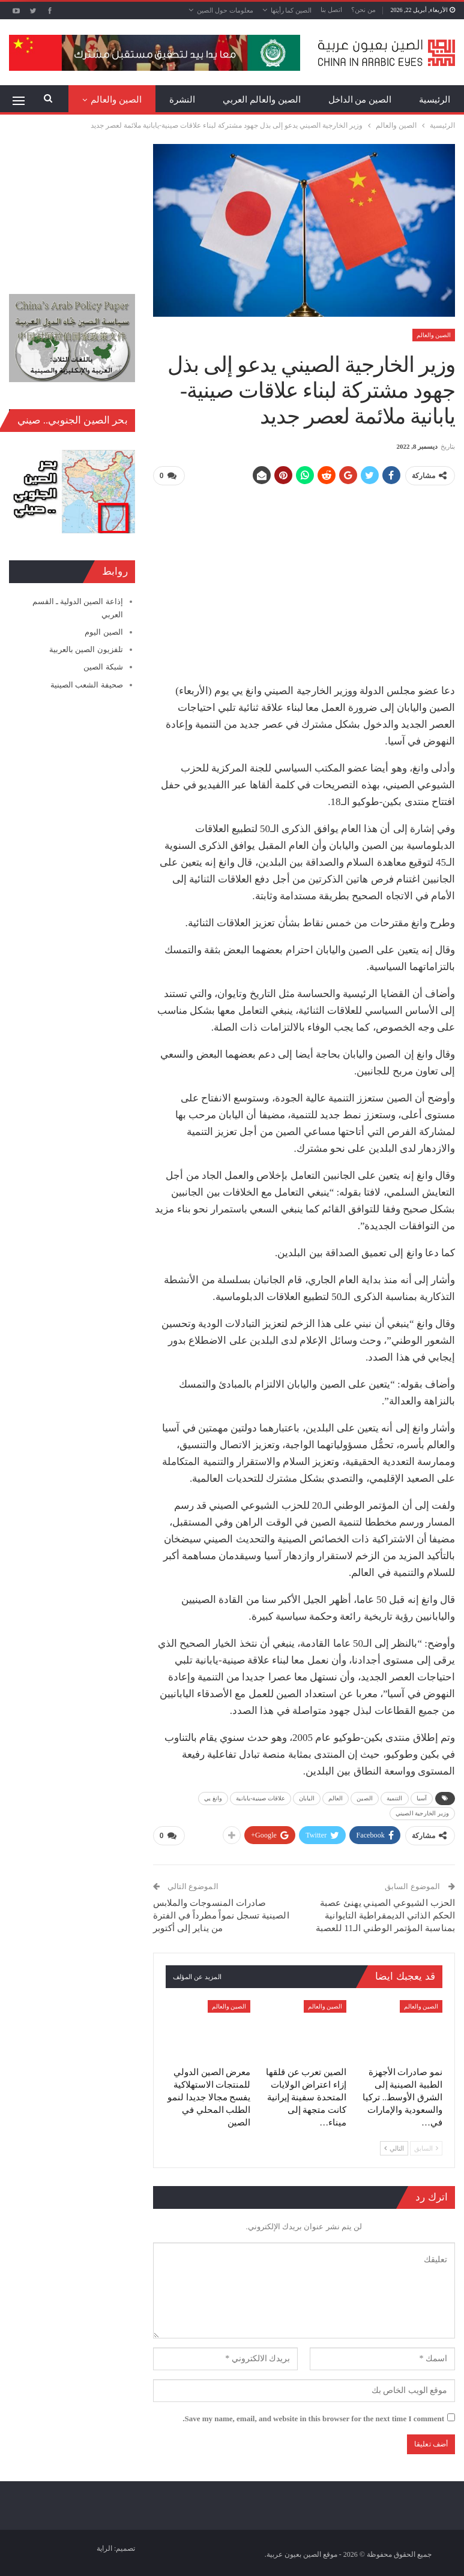 The height and width of the screenshot is (2576, 464). What do you see at coordinates (104, 2548) in the screenshot?
I see `الراية` at bounding box center [104, 2548].